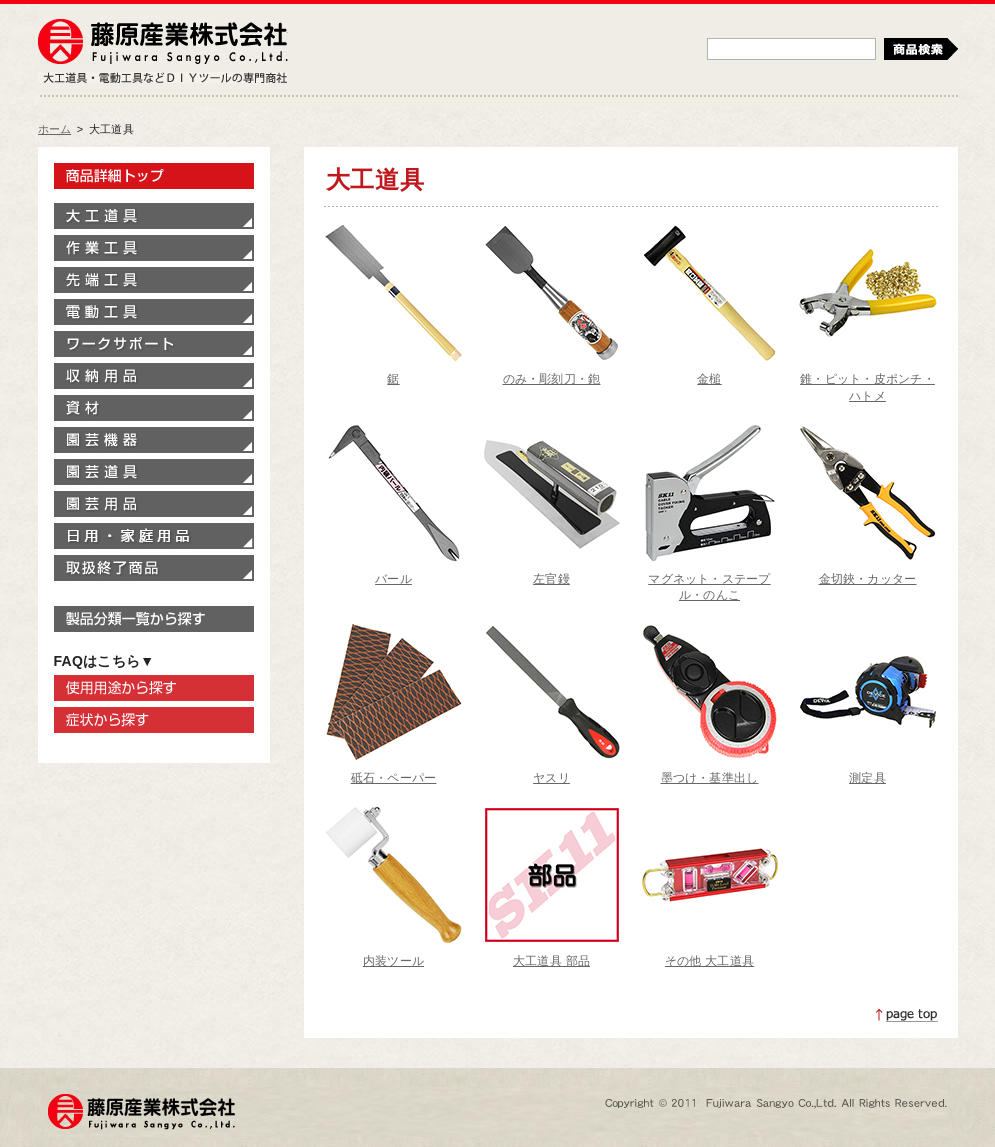  I want to click on 大工道具, so click(154, 216).